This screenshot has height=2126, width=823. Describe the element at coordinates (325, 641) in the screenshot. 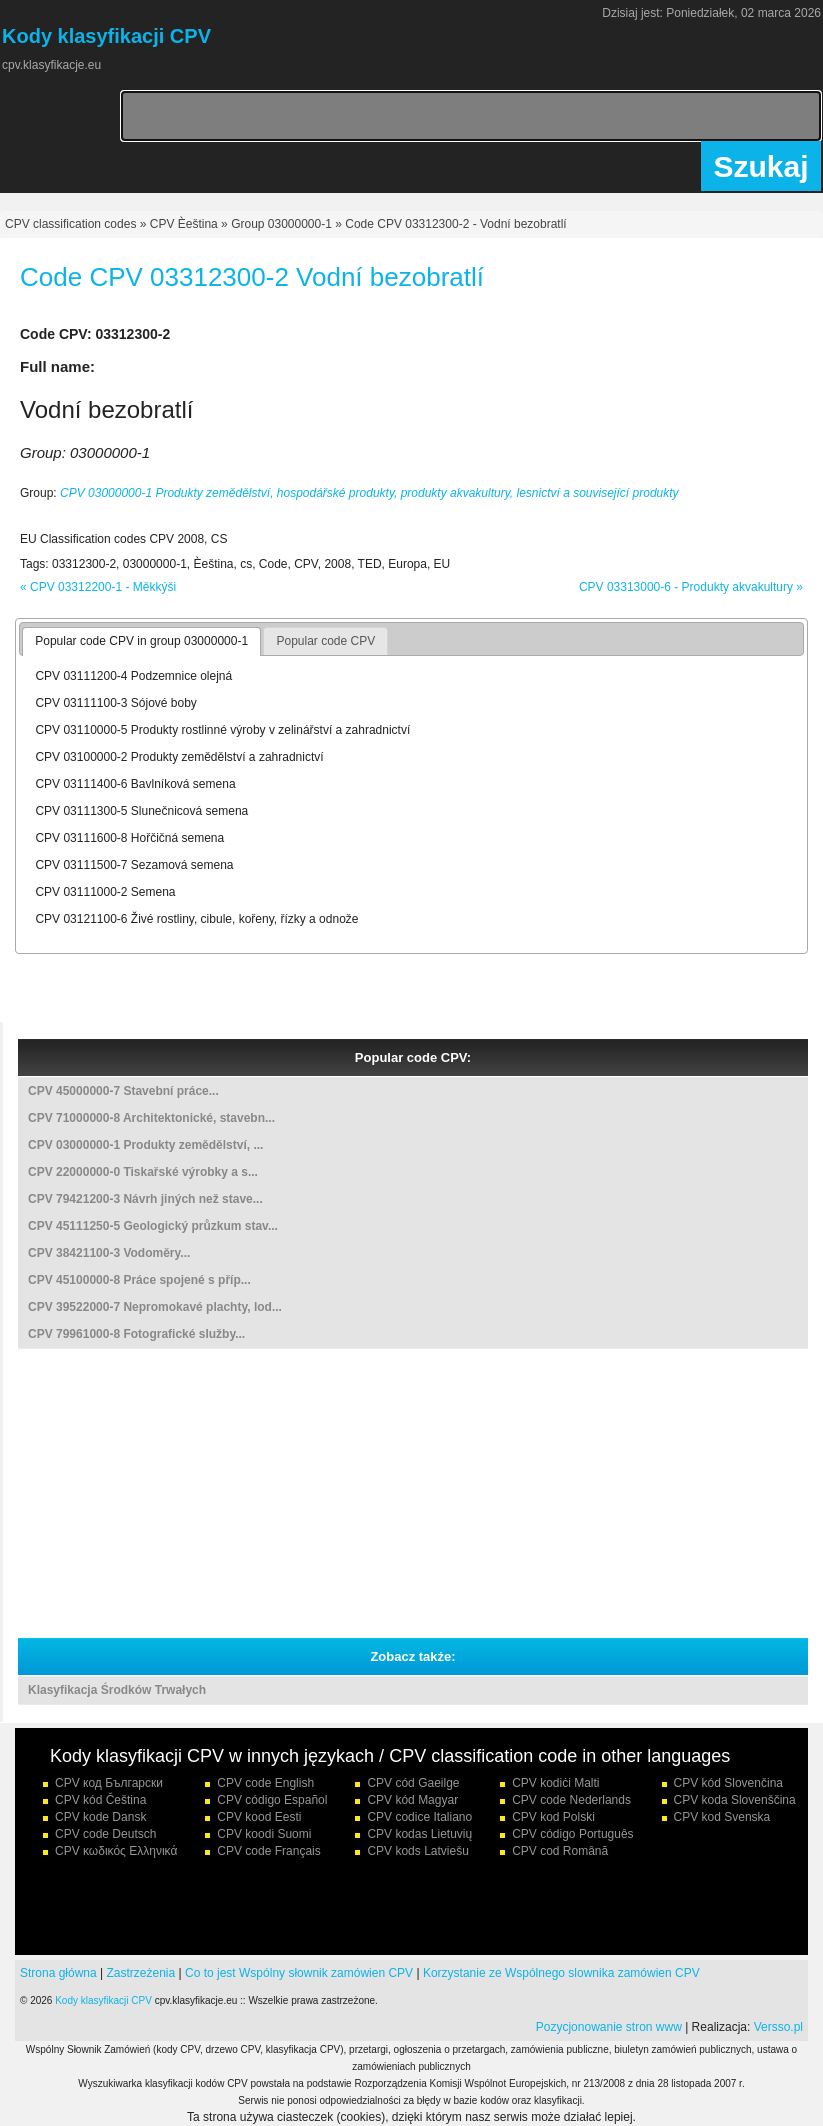

I see `Popular code CPV [presentation]` at that location.